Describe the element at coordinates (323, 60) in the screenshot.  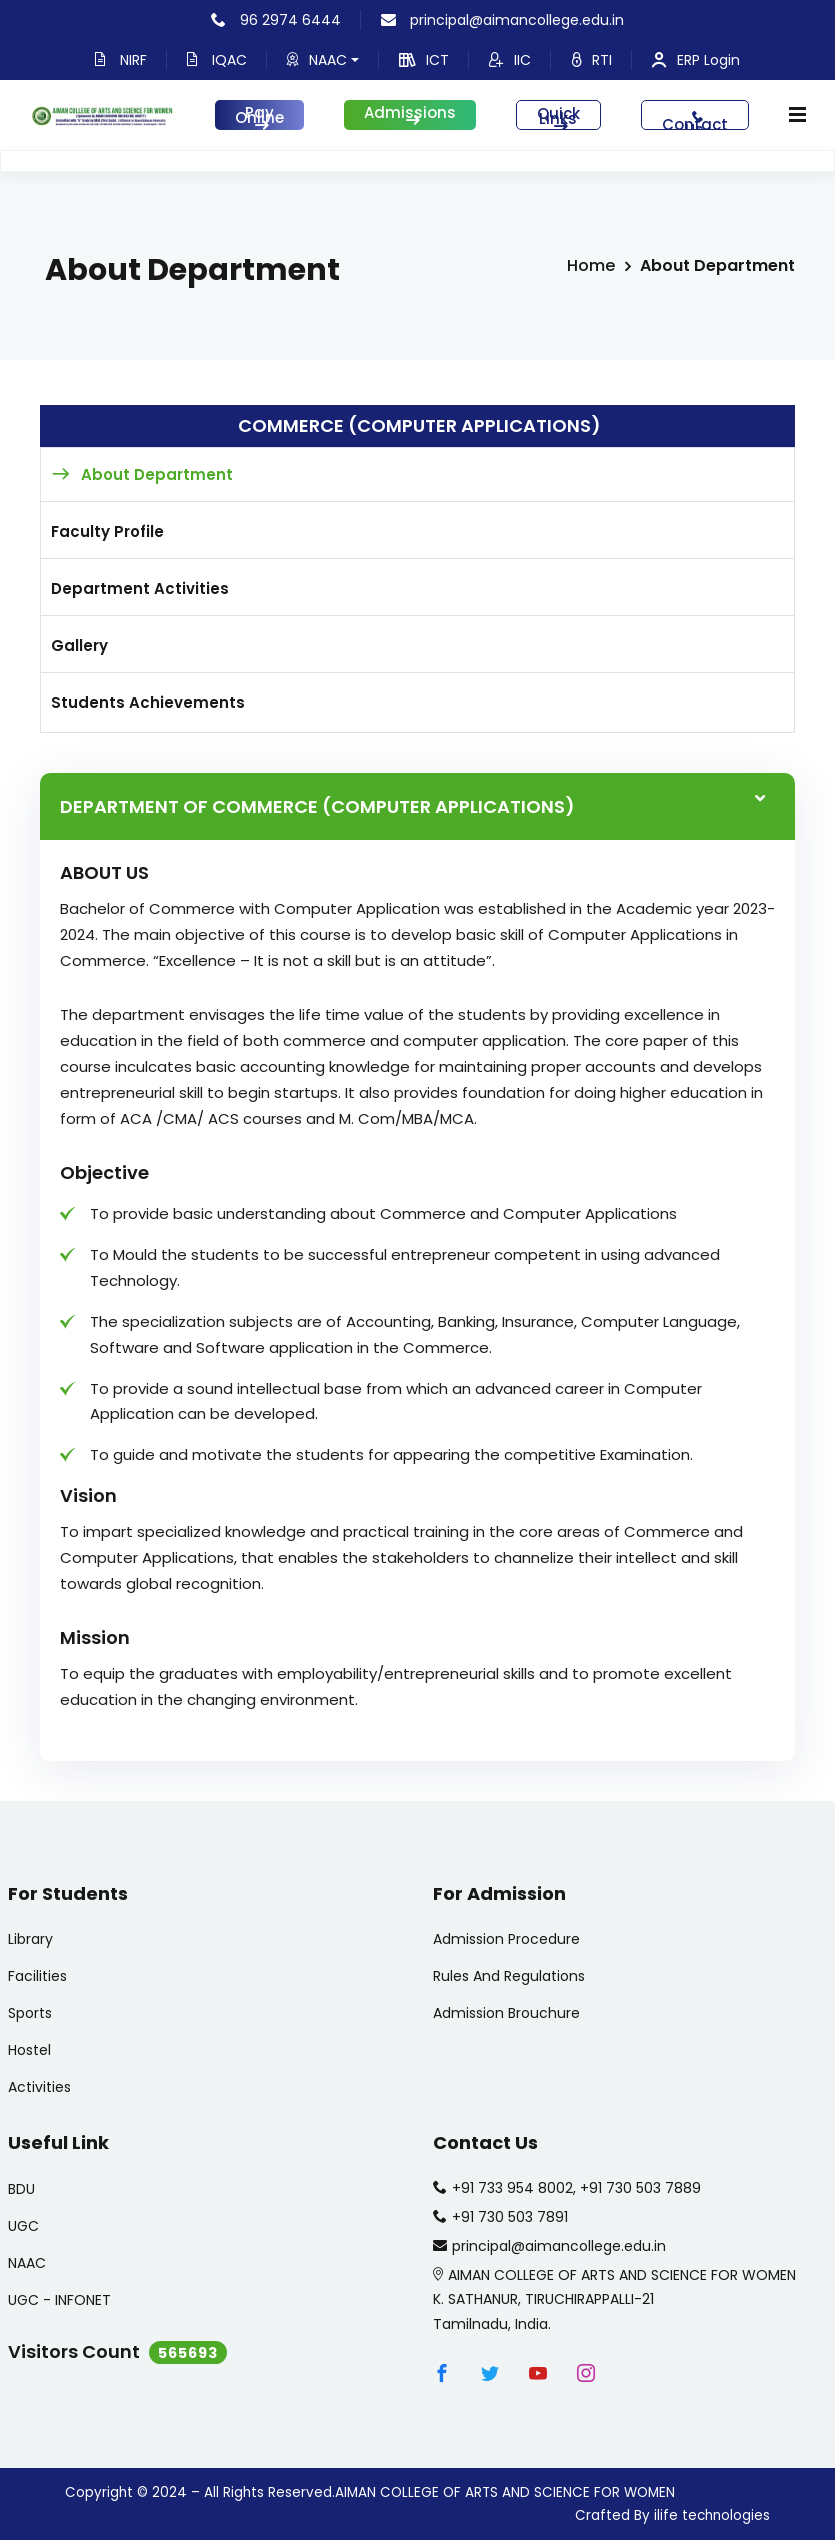
I see `NAAC` at that location.